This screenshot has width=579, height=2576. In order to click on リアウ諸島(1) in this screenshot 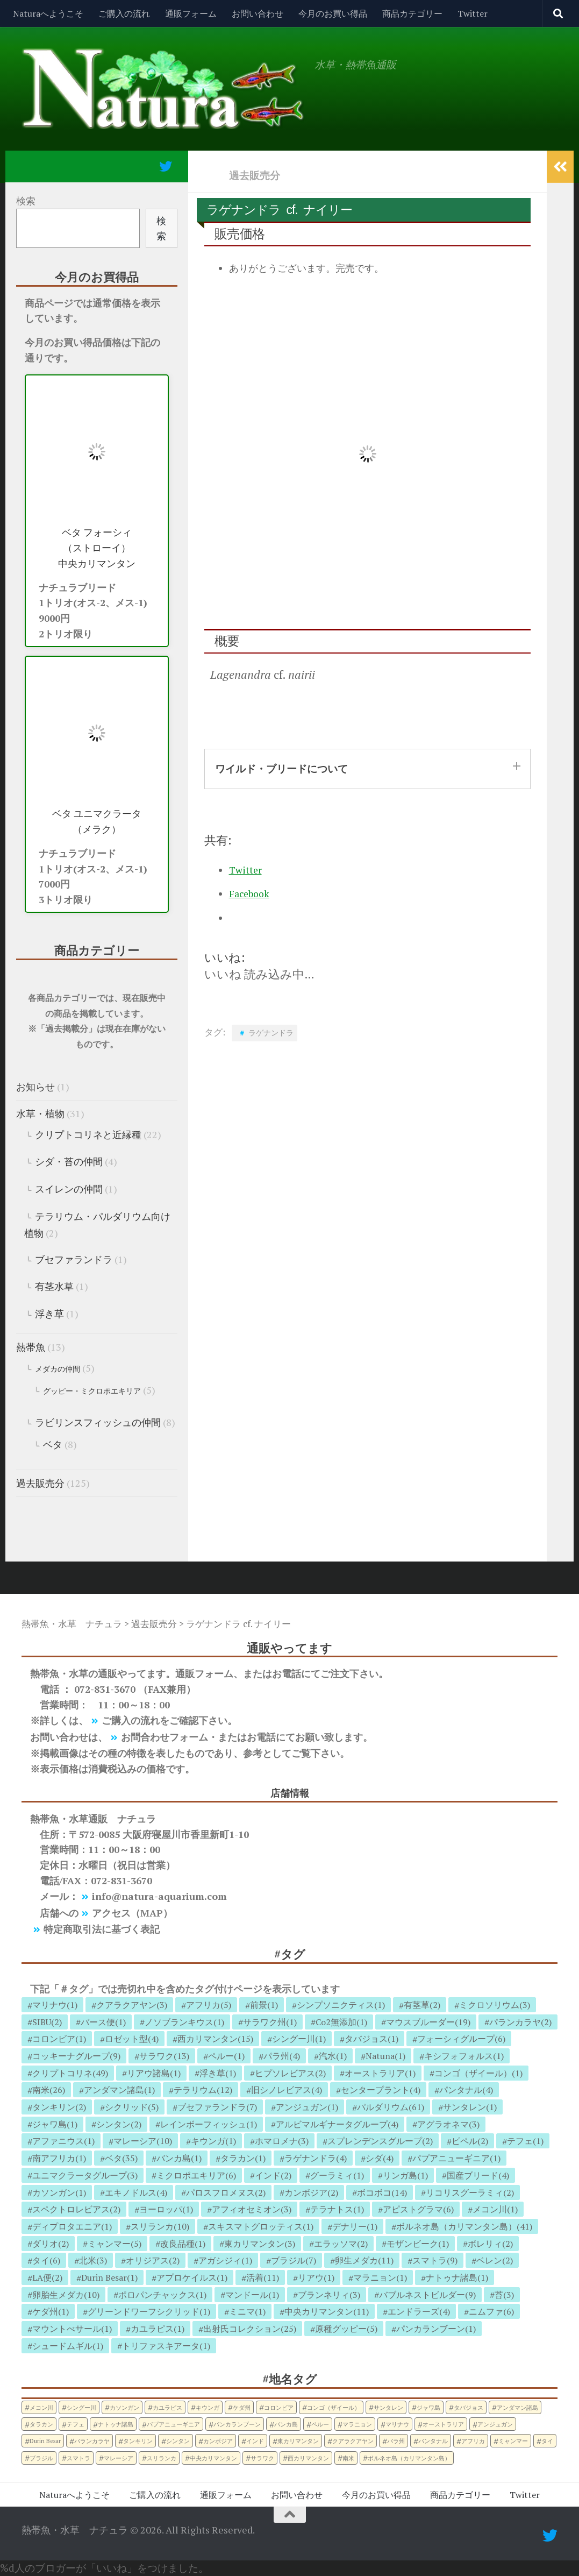, I will do `click(154, 2073)`.